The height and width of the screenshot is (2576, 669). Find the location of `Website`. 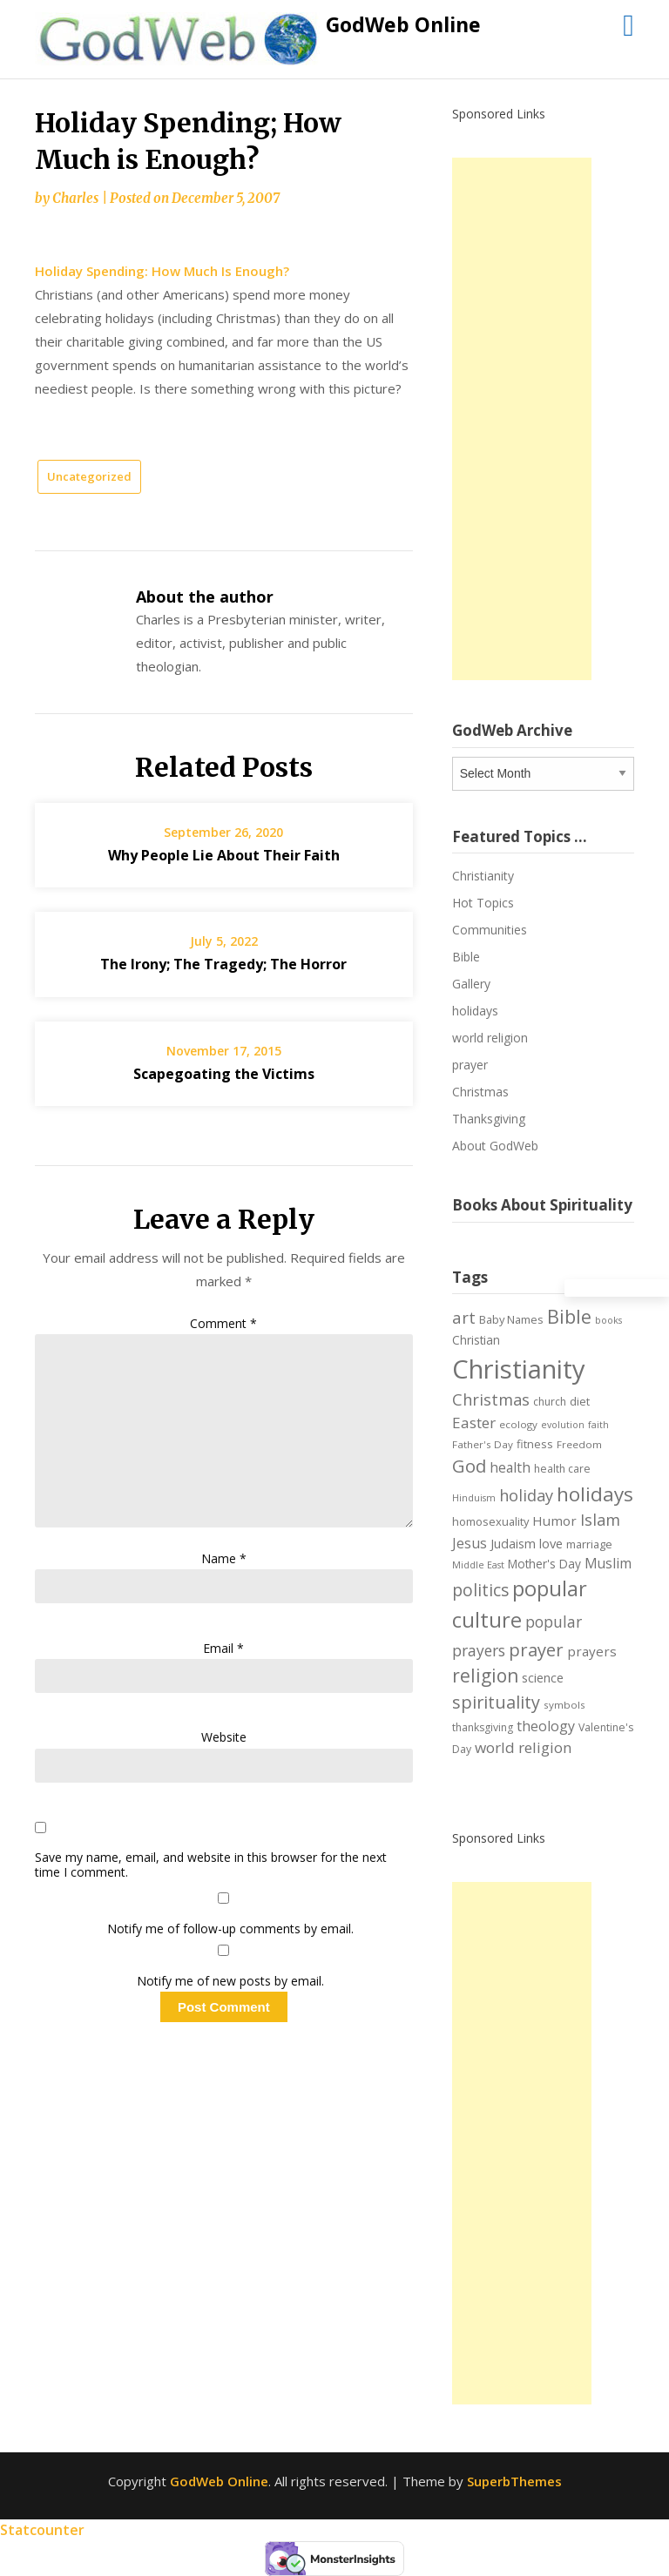

Website is located at coordinates (224, 1737).